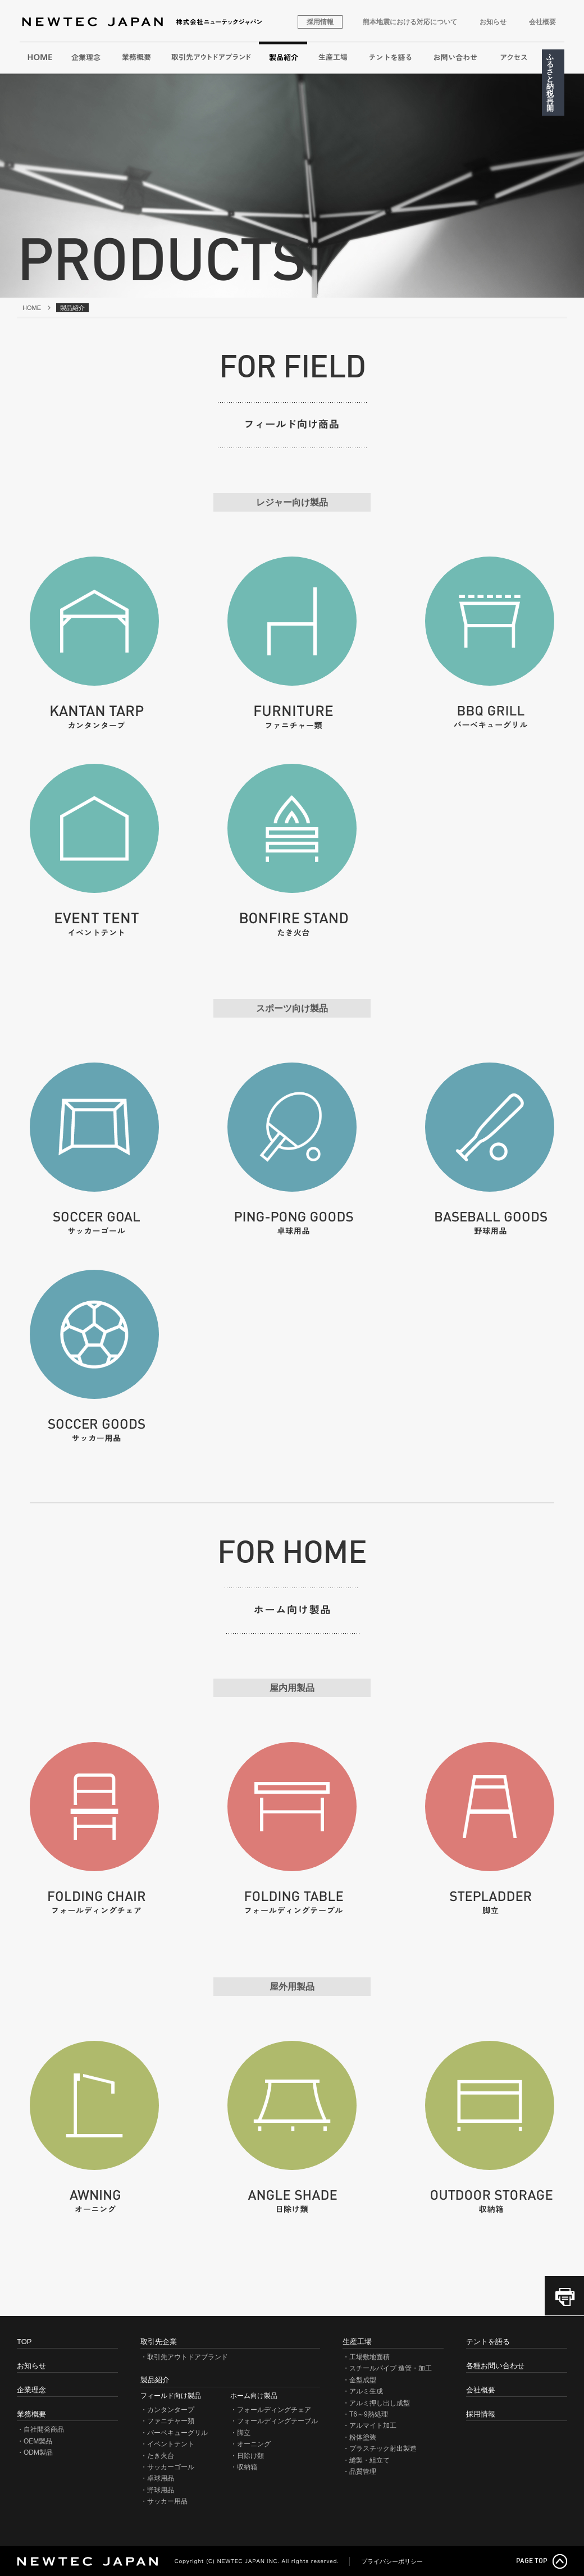 This screenshot has width=584, height=2576. What do you see at coordinates (392, 2562) in the screenshot?
I see `プライバシーポリシー` at bounding box center [392, 2562].